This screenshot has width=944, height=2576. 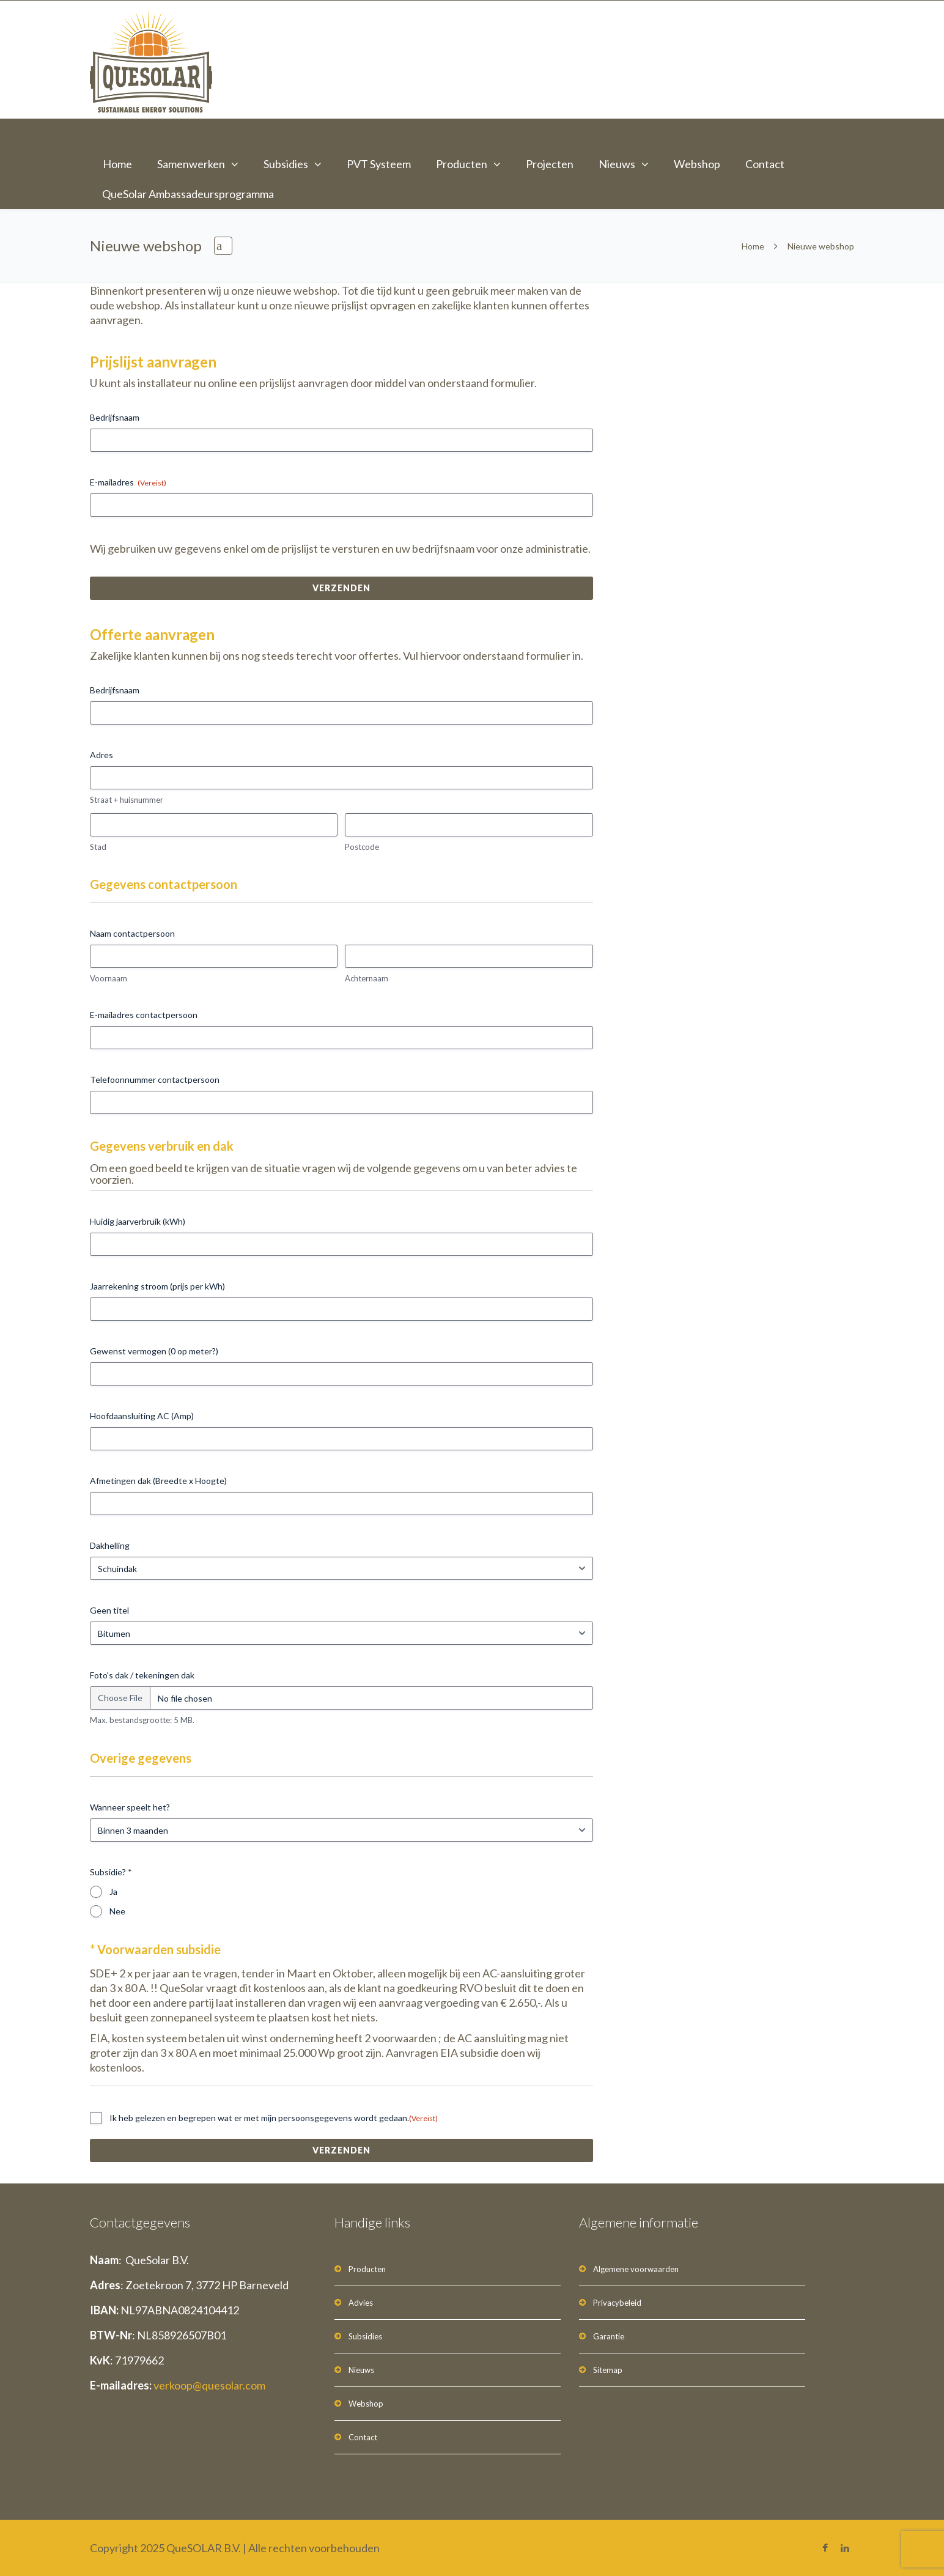 I want to click on Geen titel, so click(x=109, y=1610).